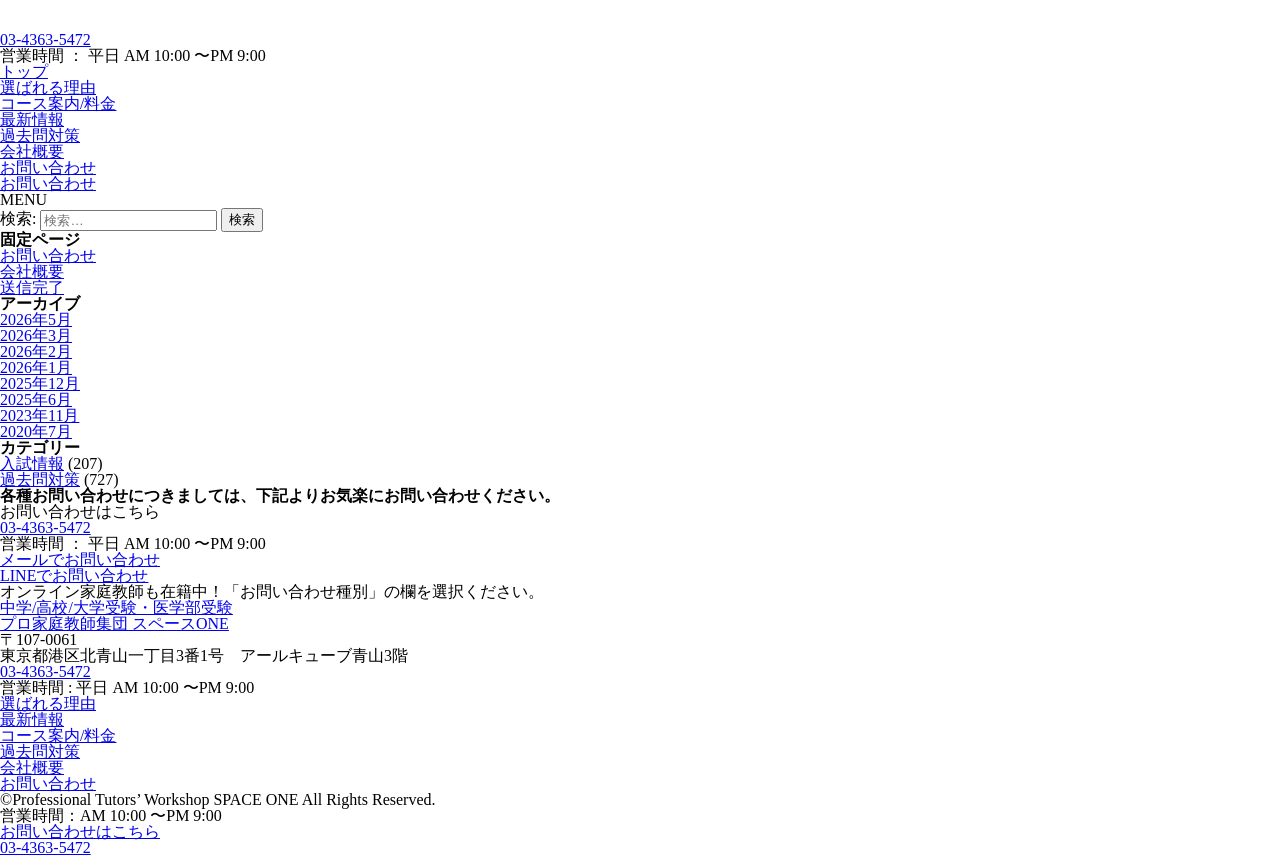 The height and width of the screenshot is (856, 1280). I want to click on メールでお問い合わせ, so click(80, 559).